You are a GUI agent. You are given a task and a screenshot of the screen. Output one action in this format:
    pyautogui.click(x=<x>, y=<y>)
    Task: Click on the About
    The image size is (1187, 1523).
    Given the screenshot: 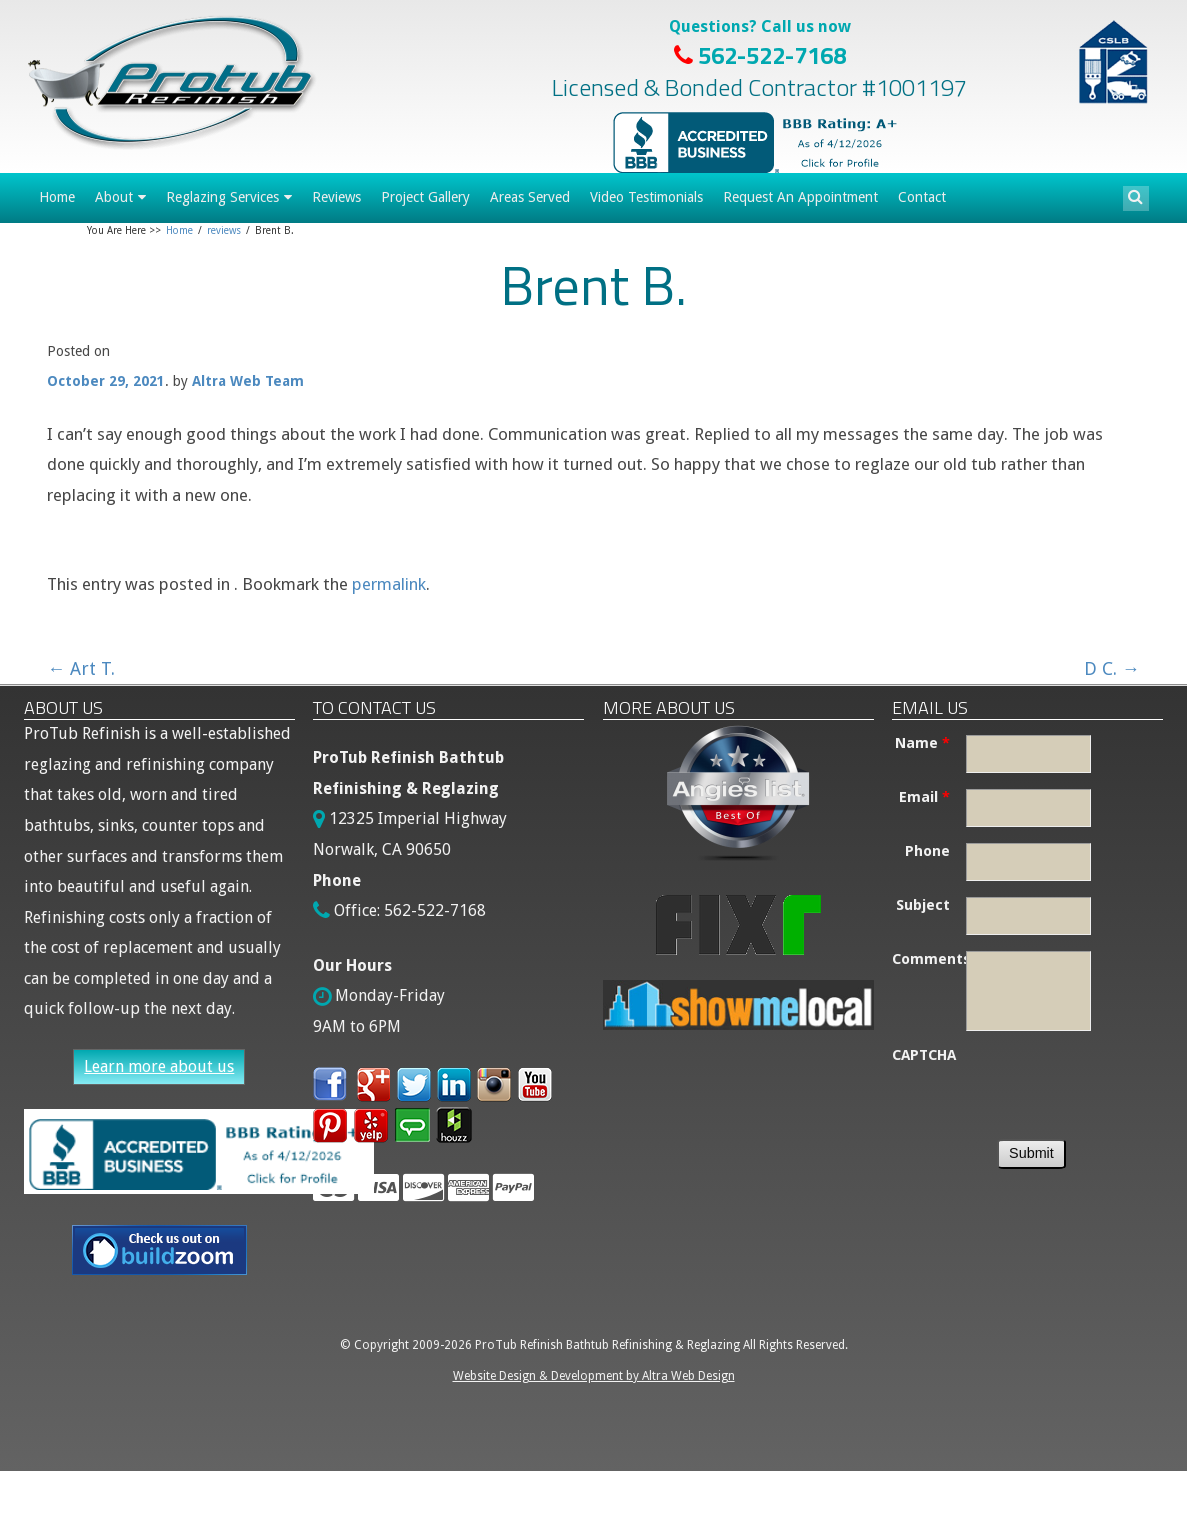 What is the action you would take?
    pyautogui.click(x=114, y=197)
    